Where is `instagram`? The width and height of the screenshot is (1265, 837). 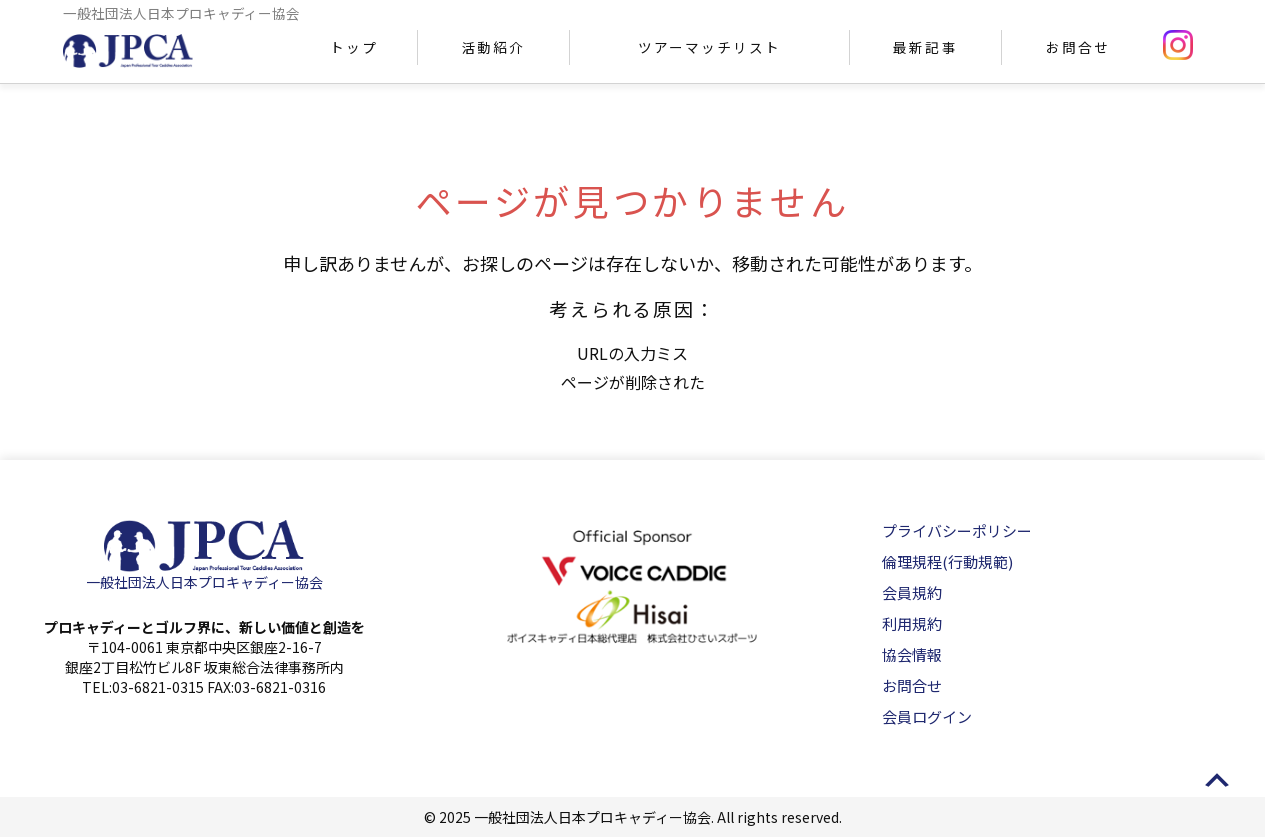 instagram is located at coordinates (1178, 45).